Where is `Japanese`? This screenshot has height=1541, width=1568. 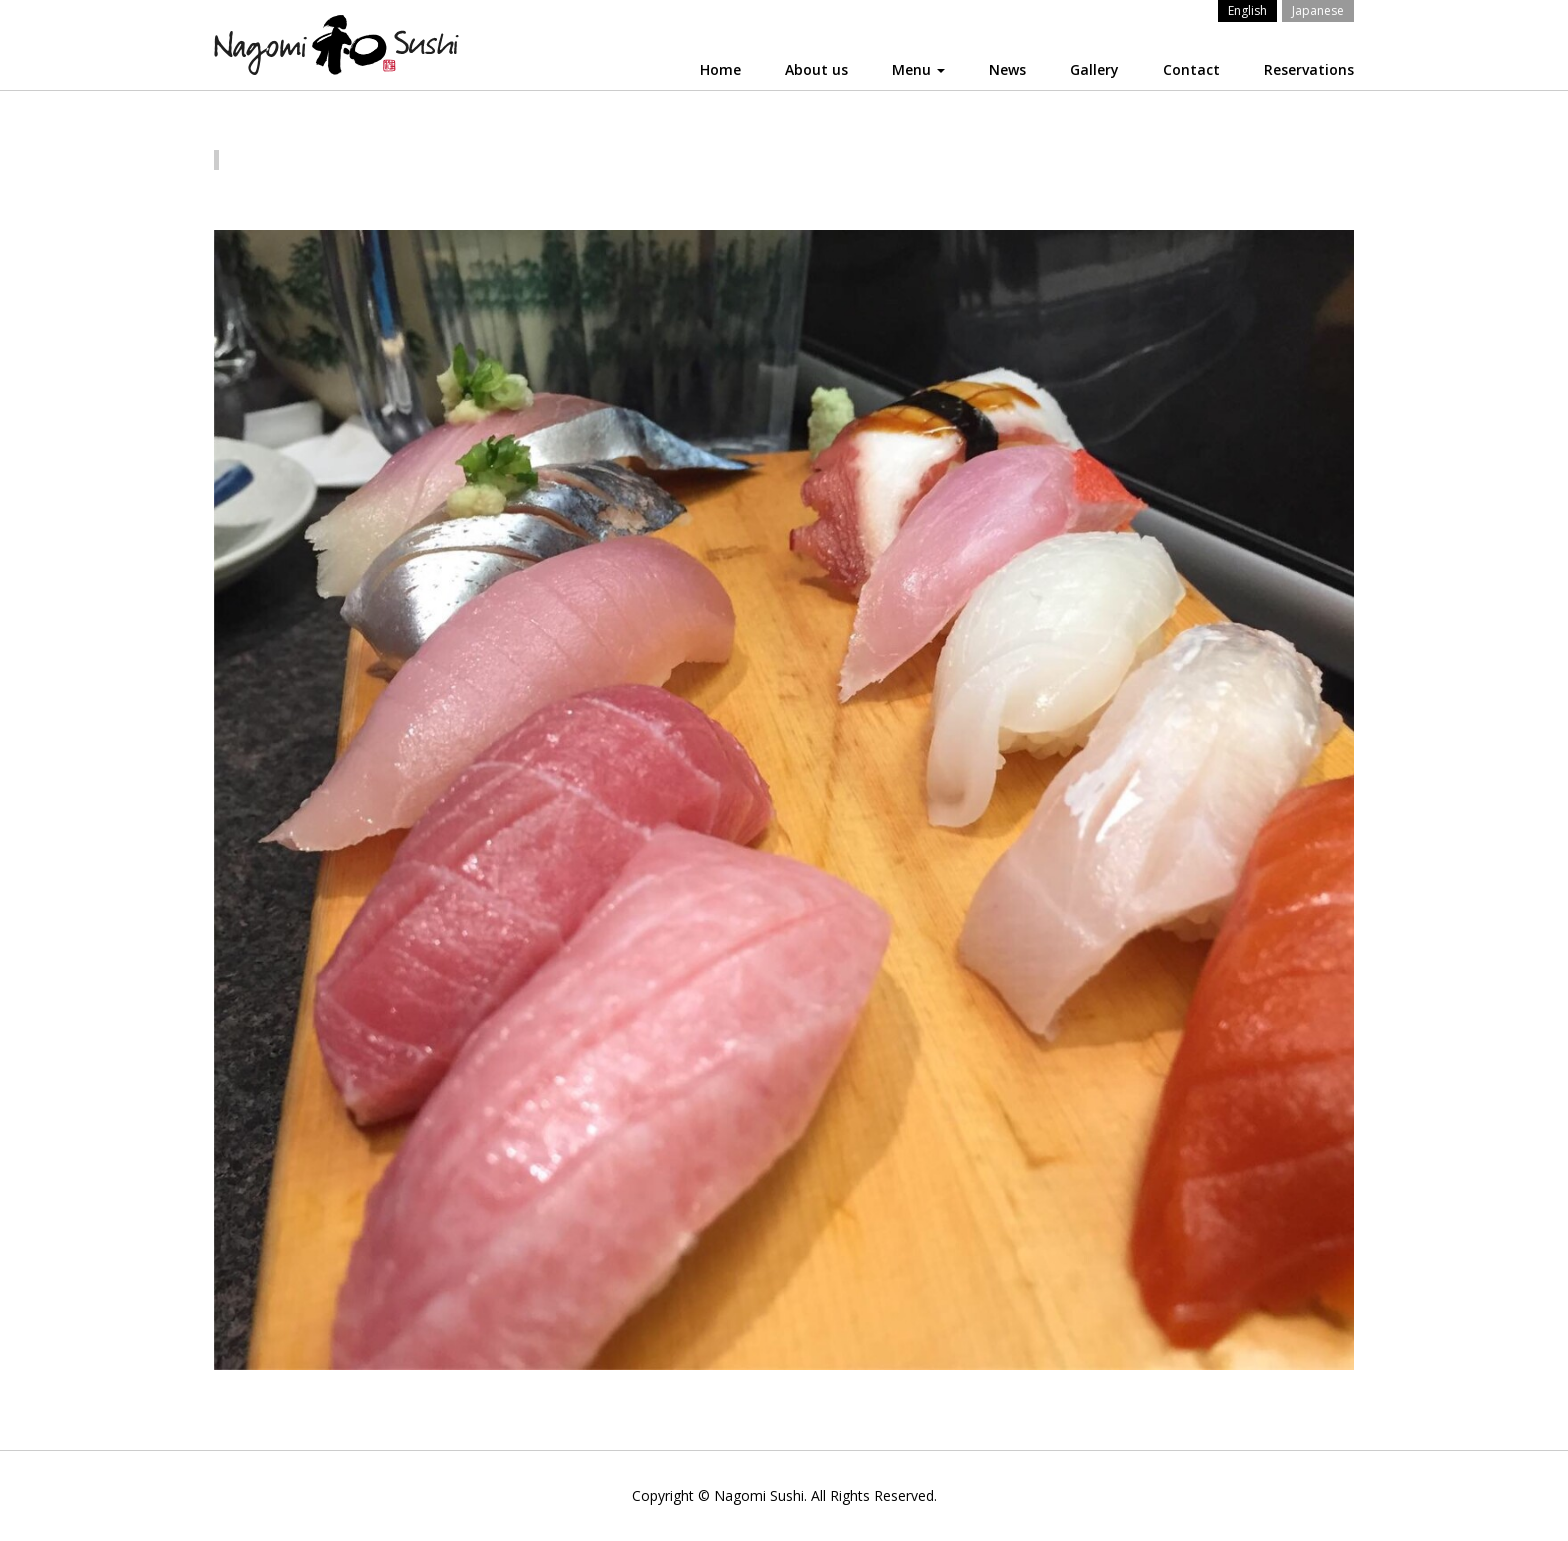 Japanese is located at coordinates (1318, 10).